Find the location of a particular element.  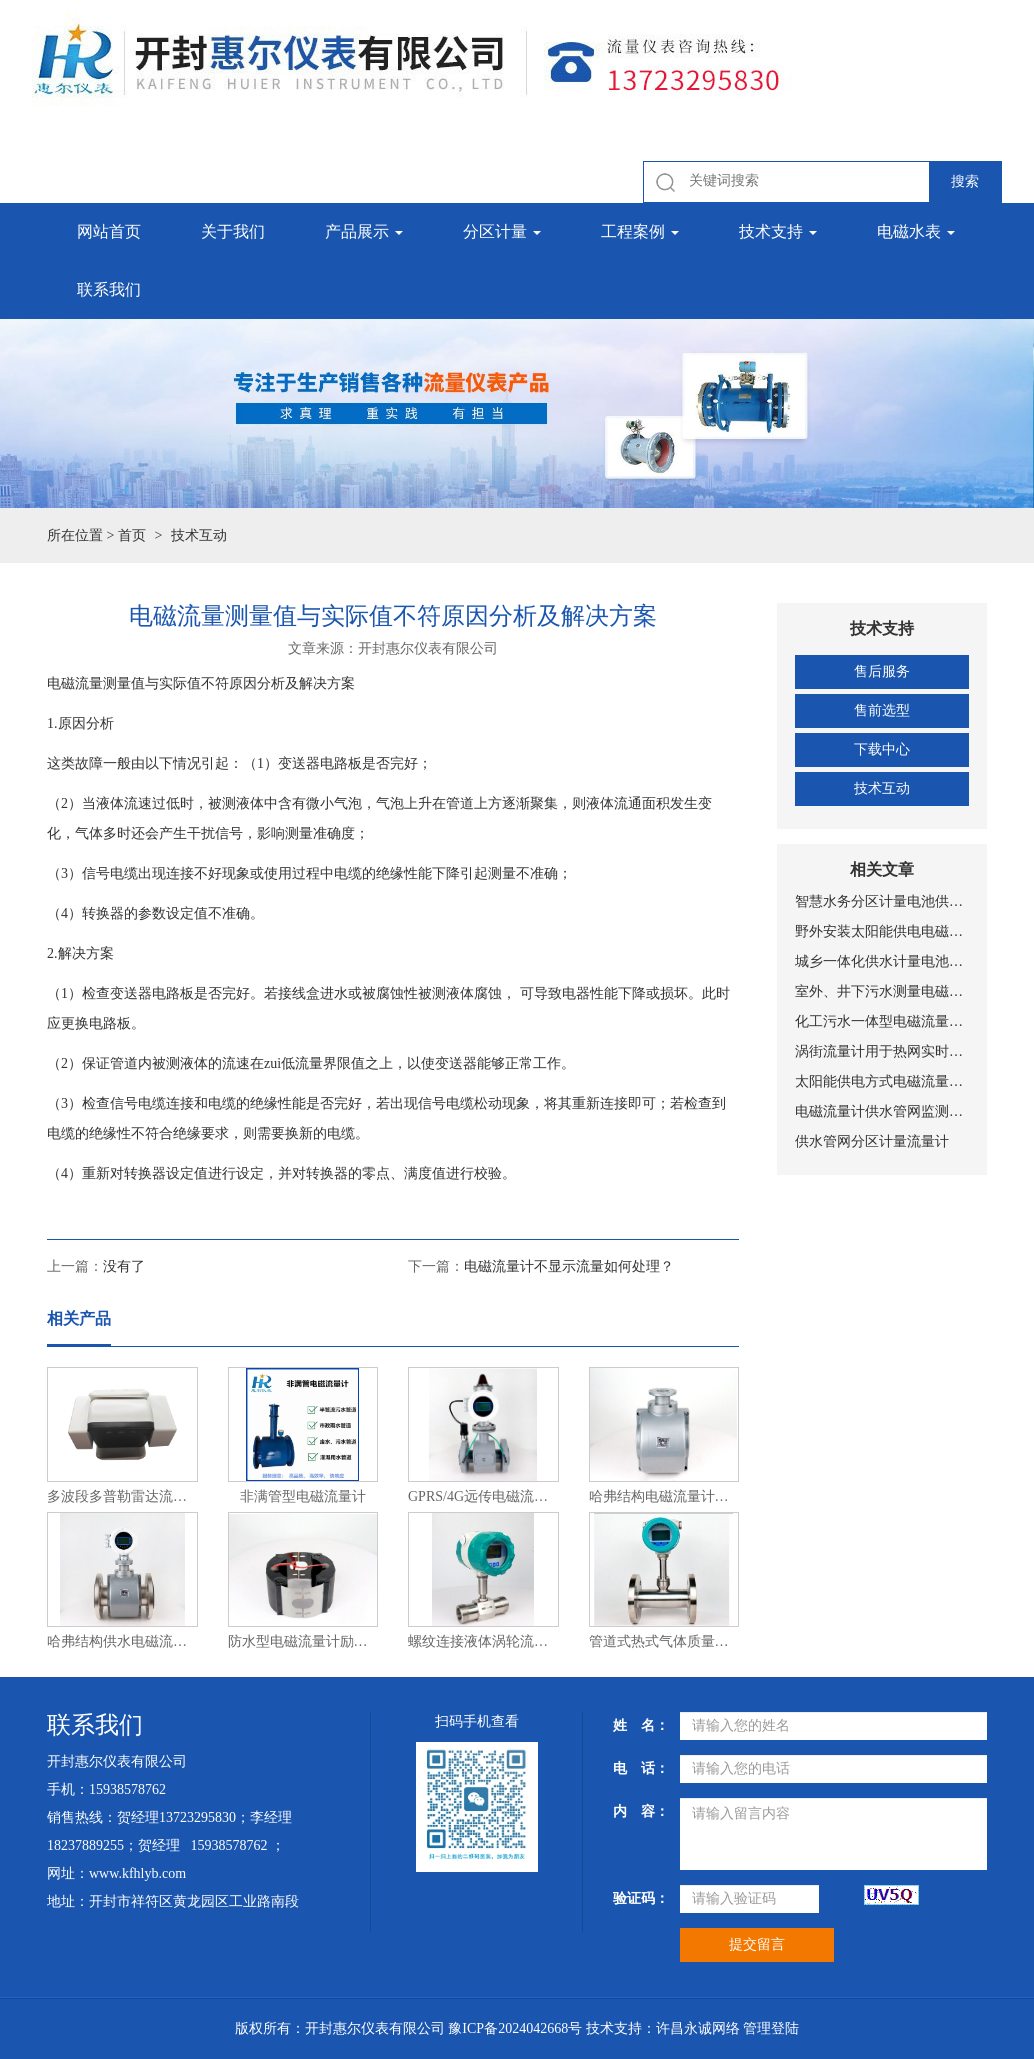

化工污水一体型电磁流量计安装图片 is located at coordinates (882, 1021).